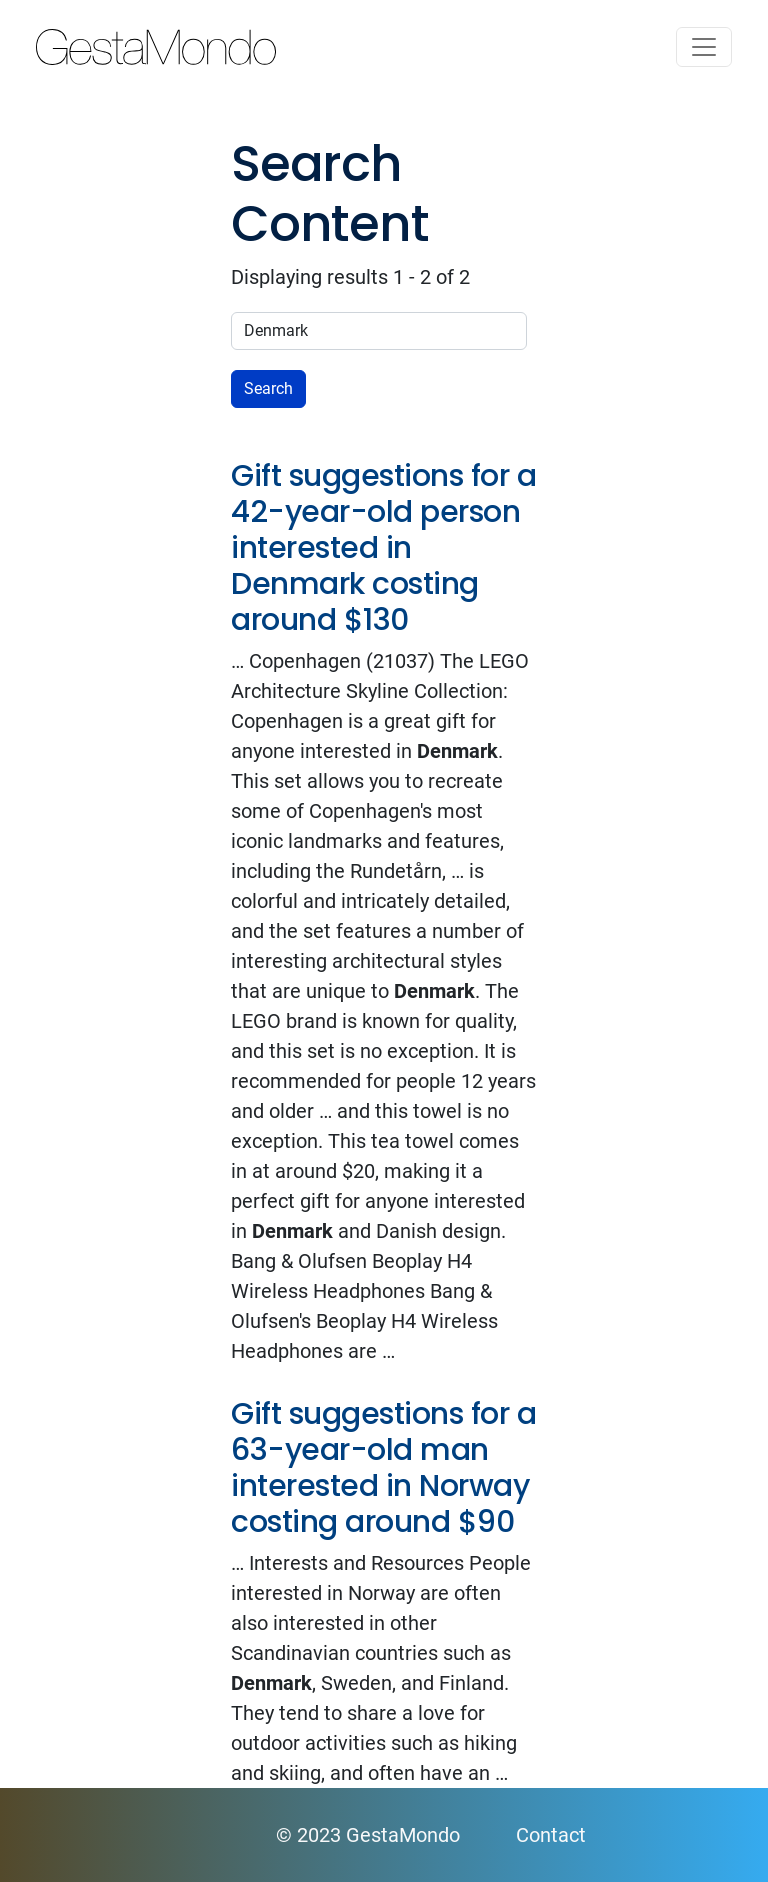  What do you see at coordinates (383, 548) in the screenshot?
I see `Gift suggestions for a 42-year-old person interested in Denmark costing around $130` at bounding box center [383, 548].